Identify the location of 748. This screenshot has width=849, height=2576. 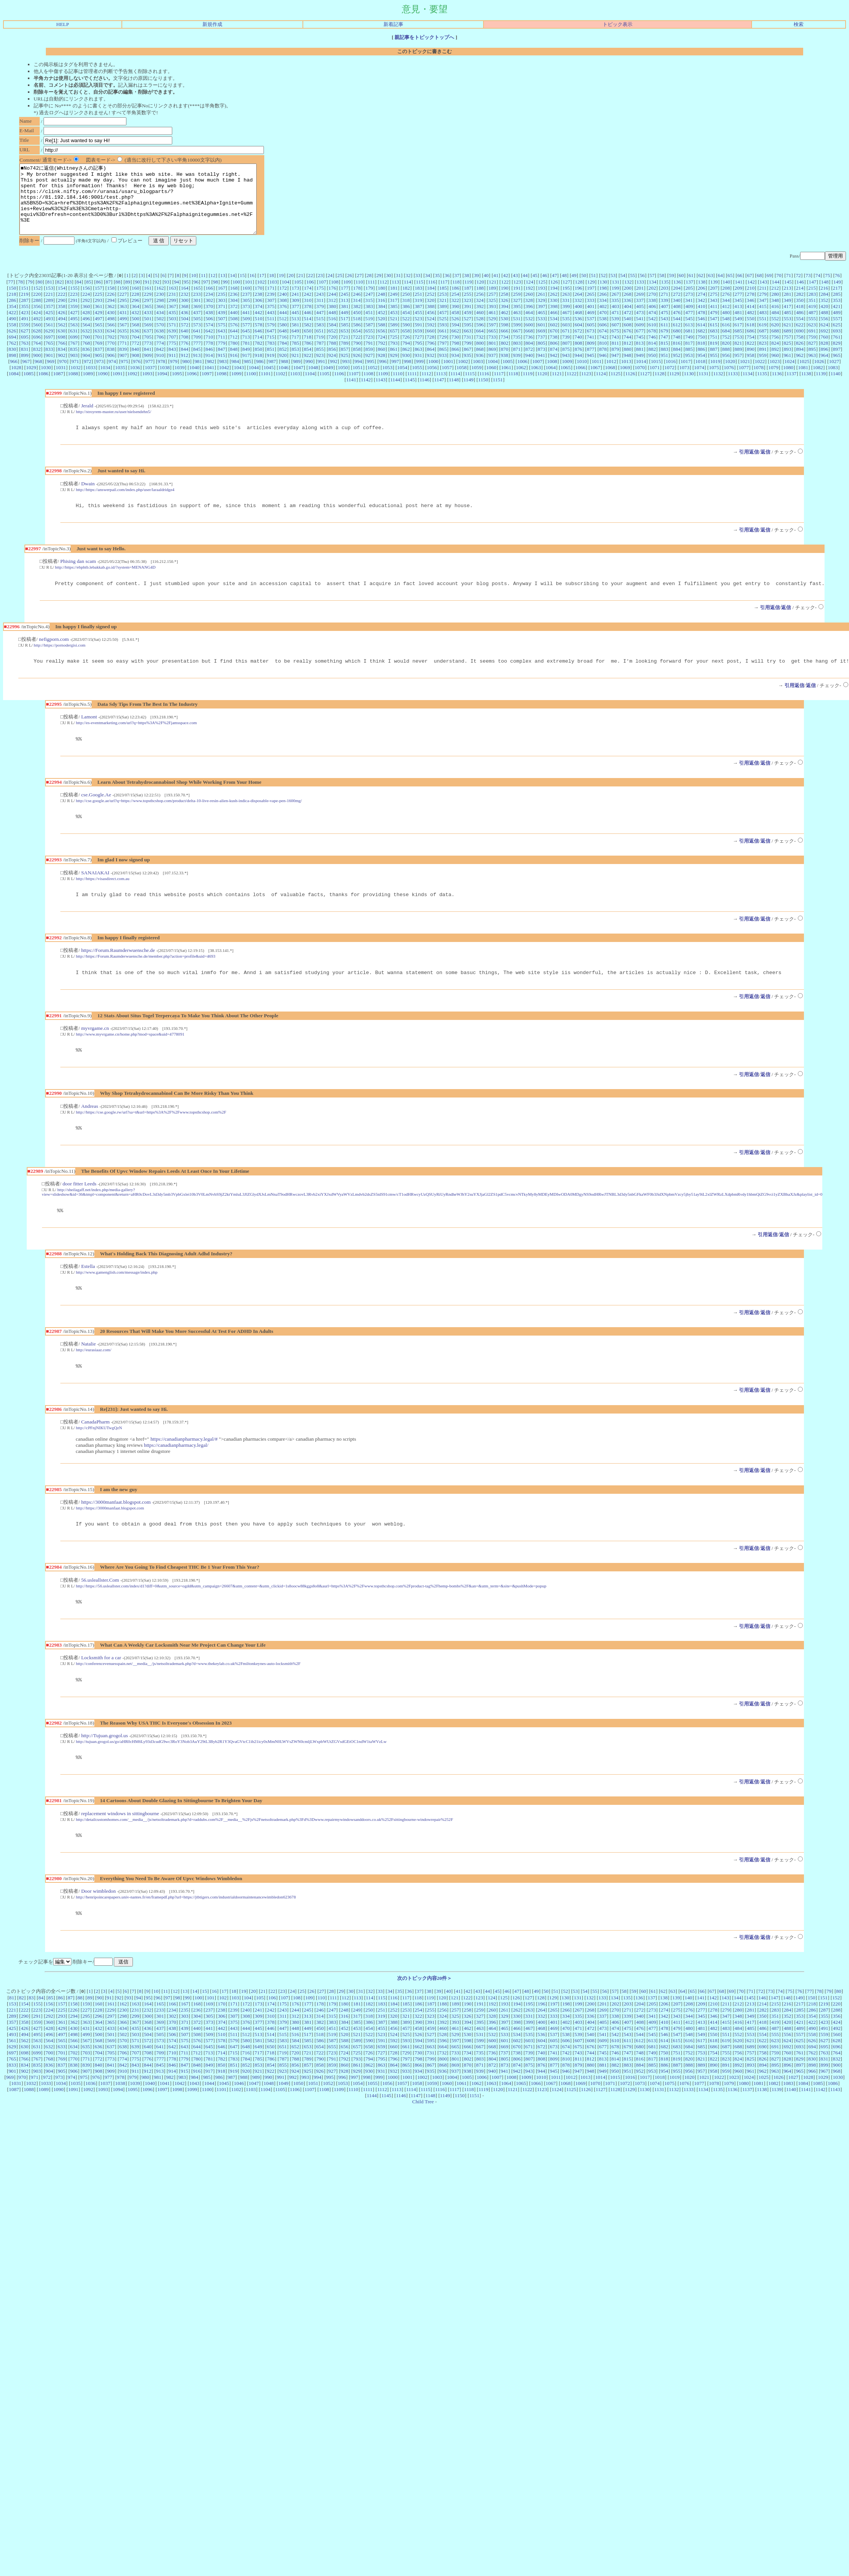
(677, 350).